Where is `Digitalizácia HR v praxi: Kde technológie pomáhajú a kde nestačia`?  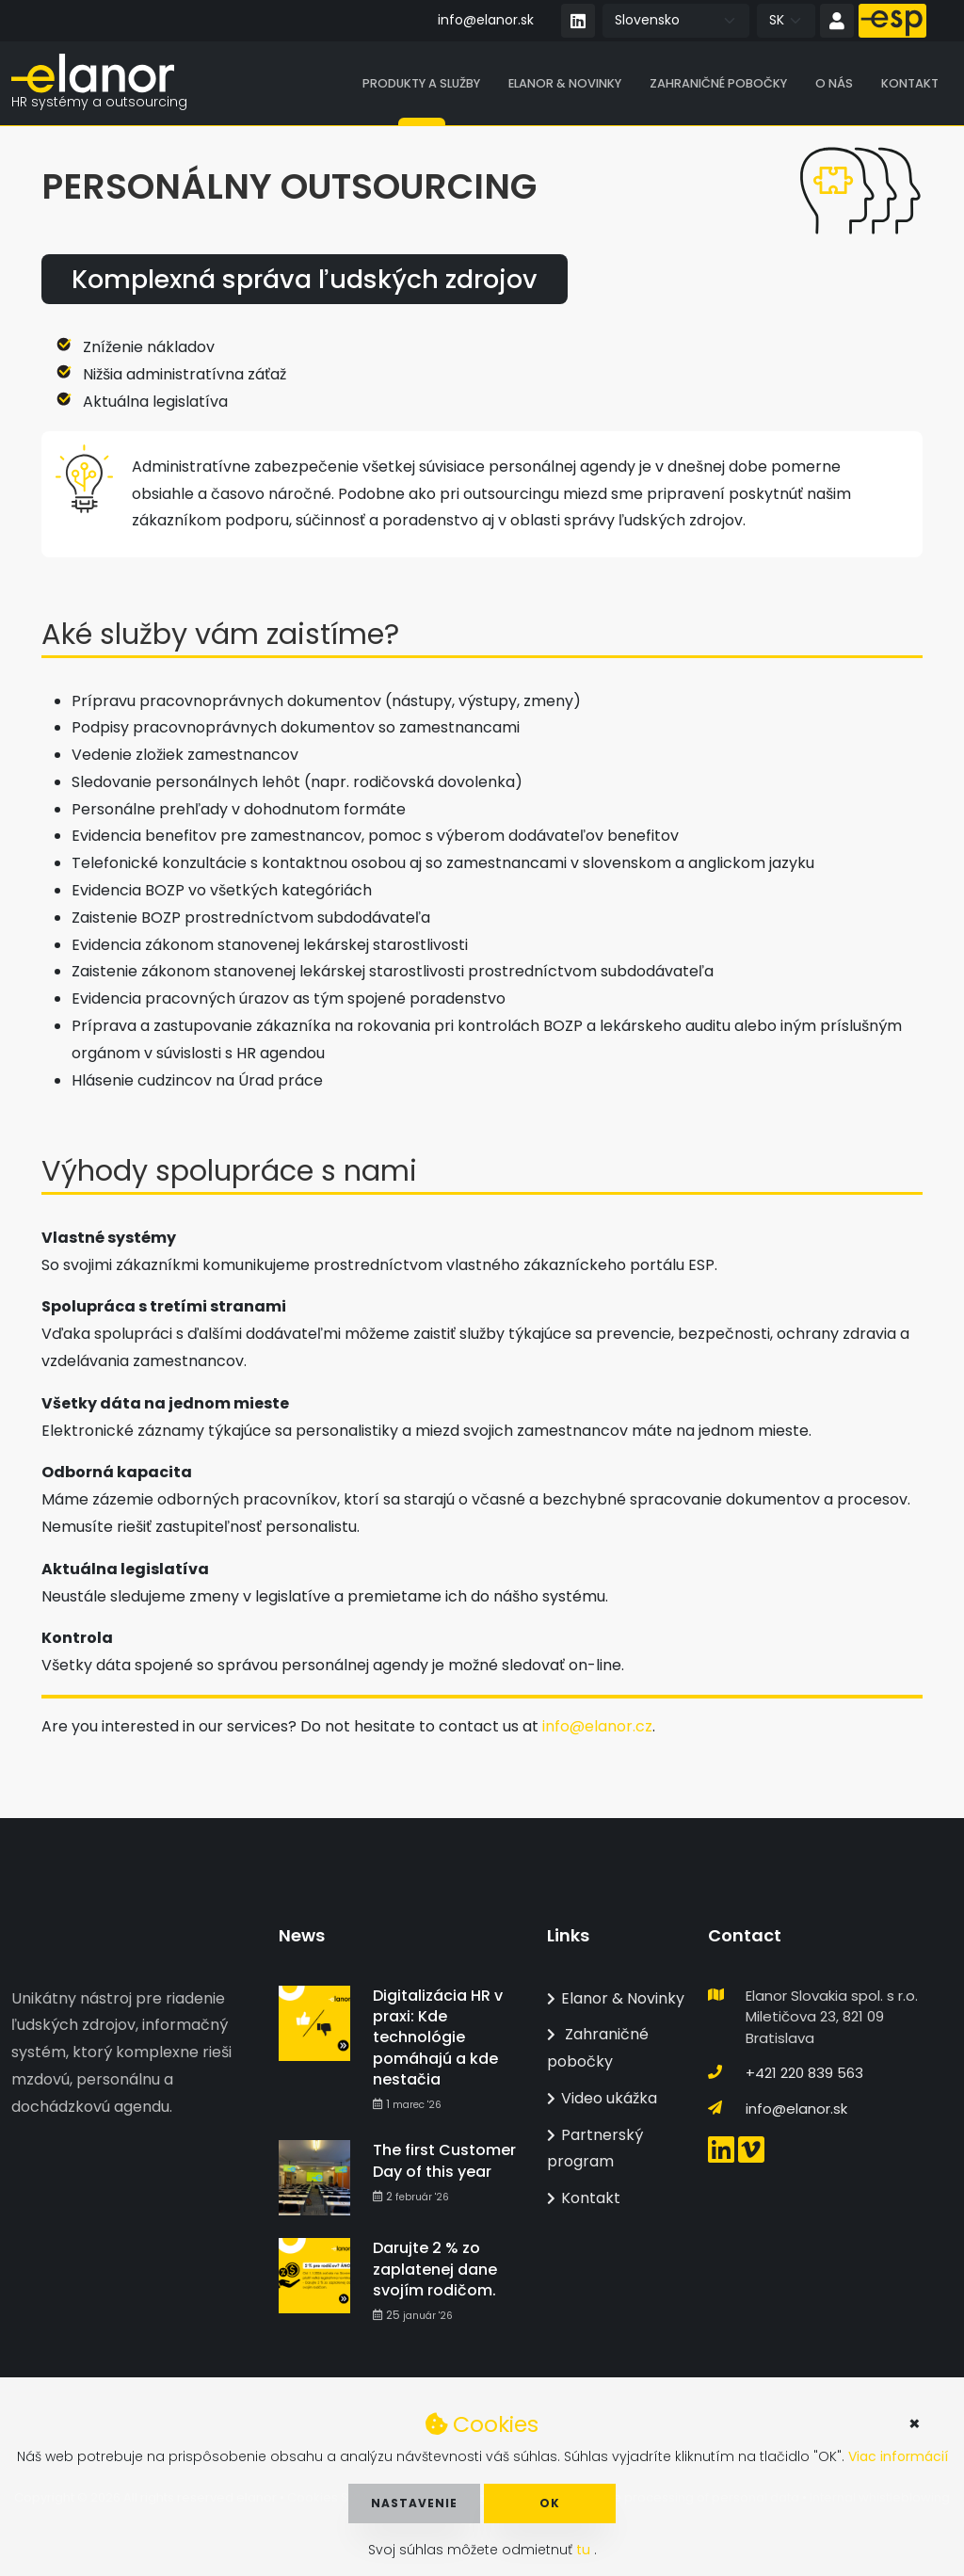 Digitalizácia HR v praxi: Kde technológie pomáhajú a kde nestačia is located at coordinates (438, 2038).